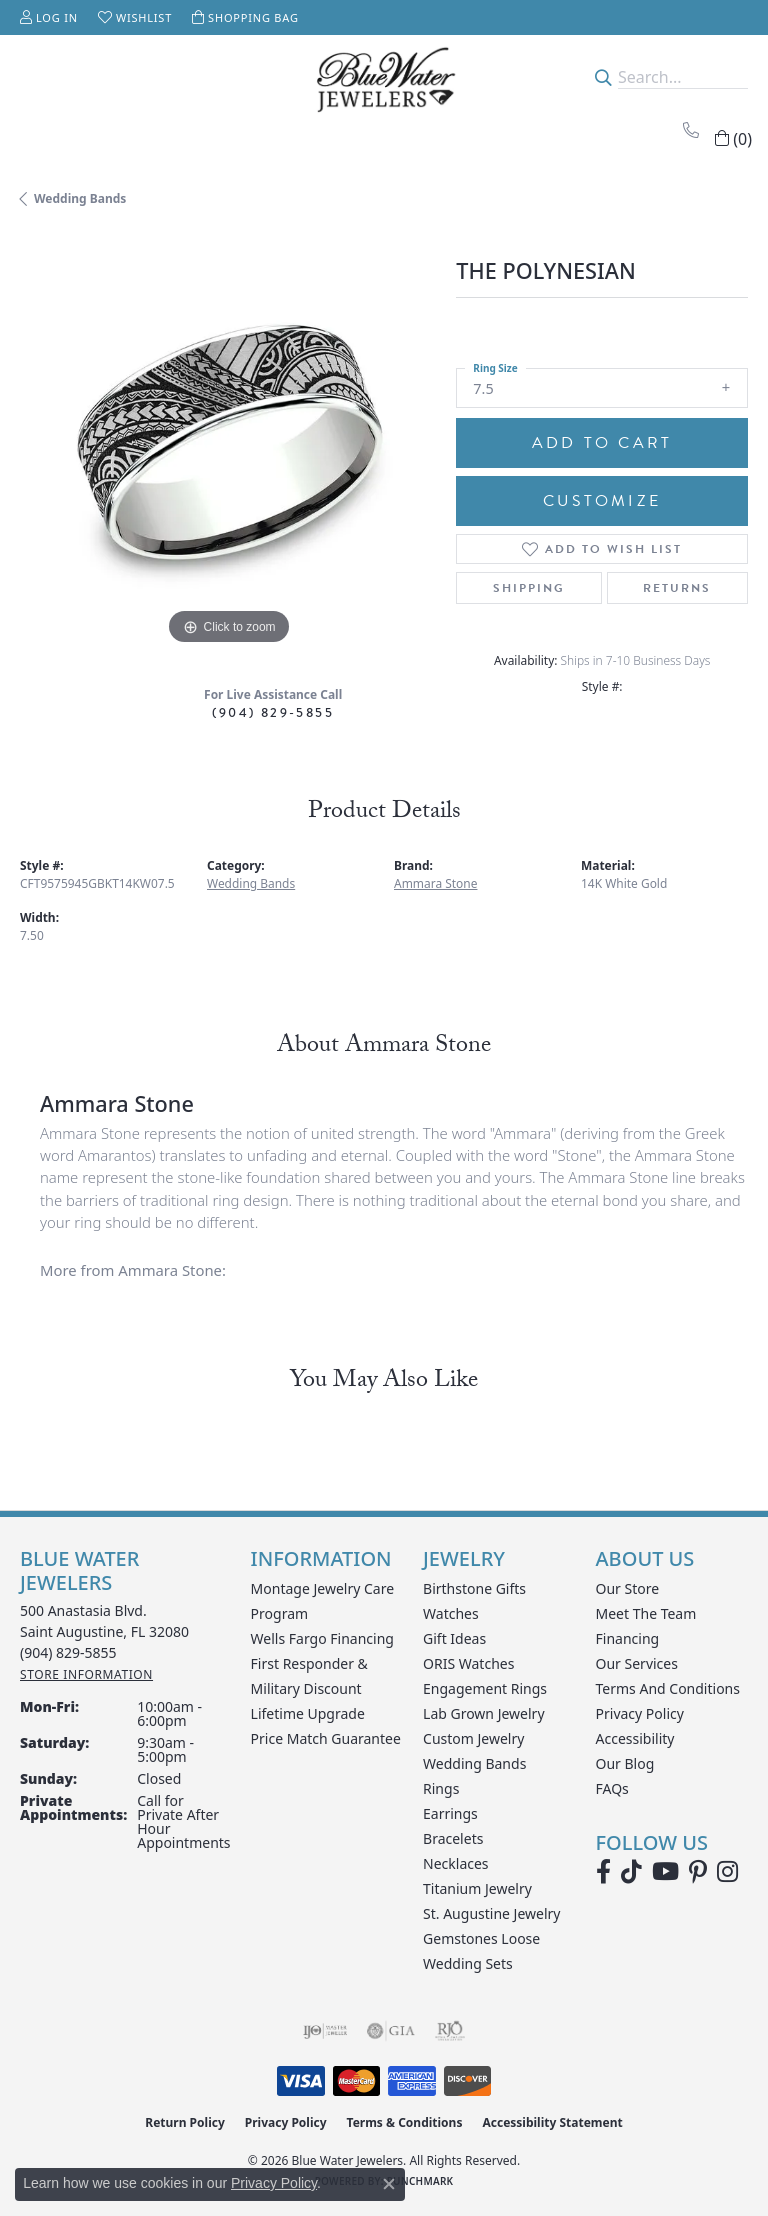 The image size is (768, 2216). I want to click on FAQs, so click(612, 1788).